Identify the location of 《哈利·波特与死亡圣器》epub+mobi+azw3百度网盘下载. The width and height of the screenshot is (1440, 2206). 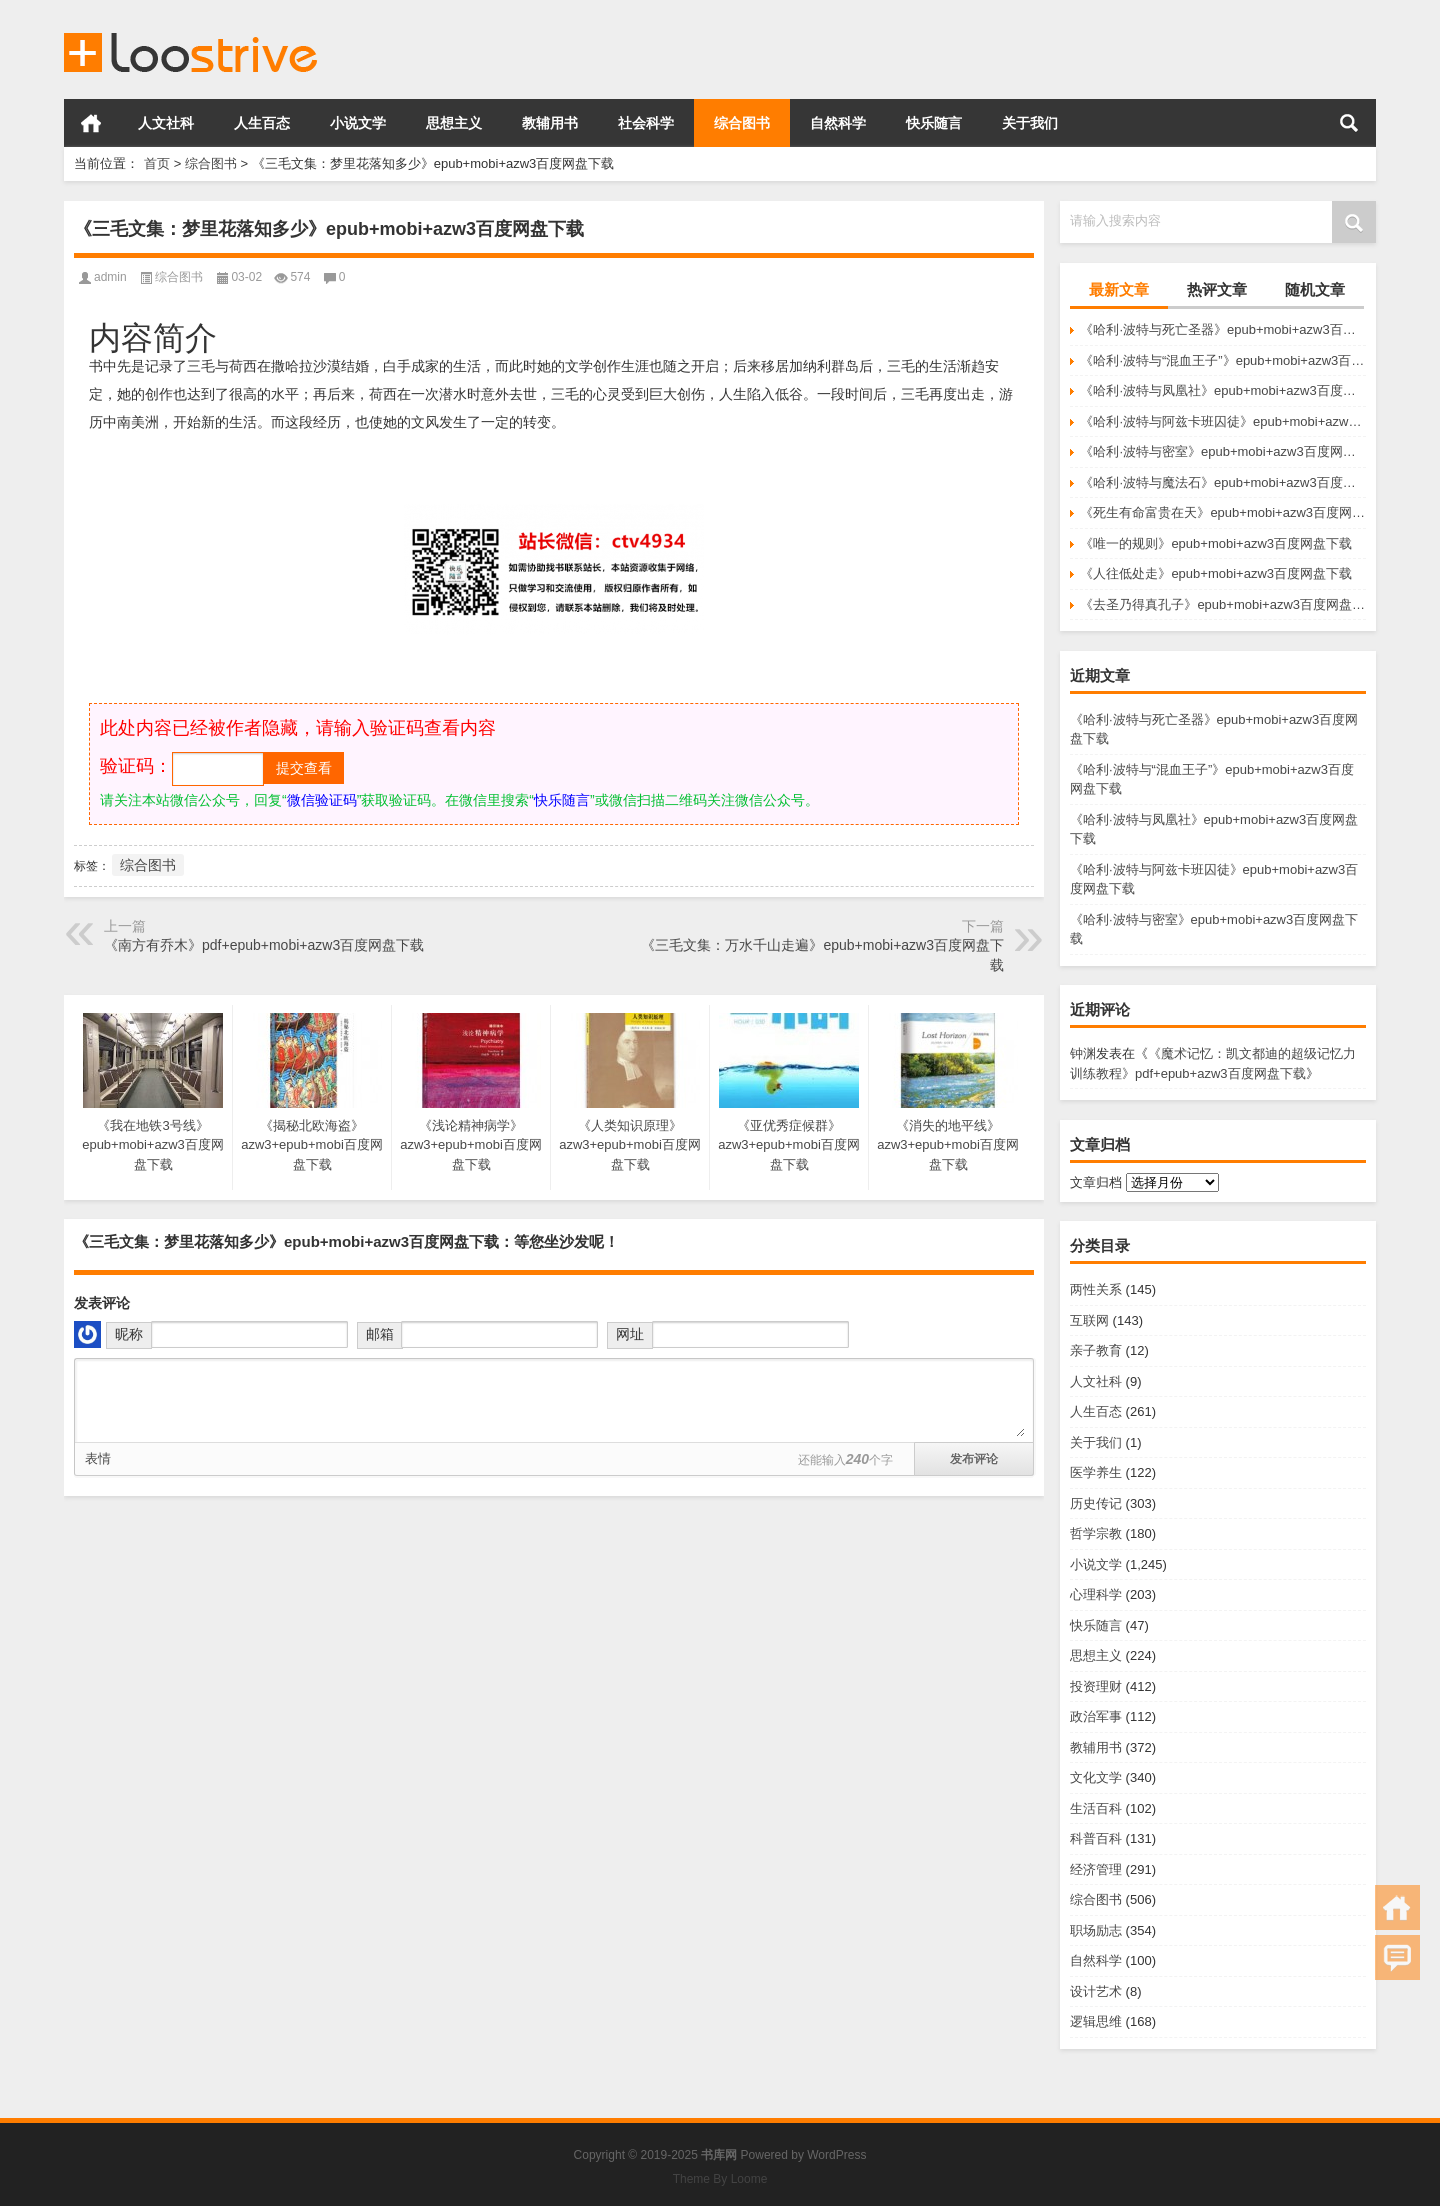
(1223, 329).